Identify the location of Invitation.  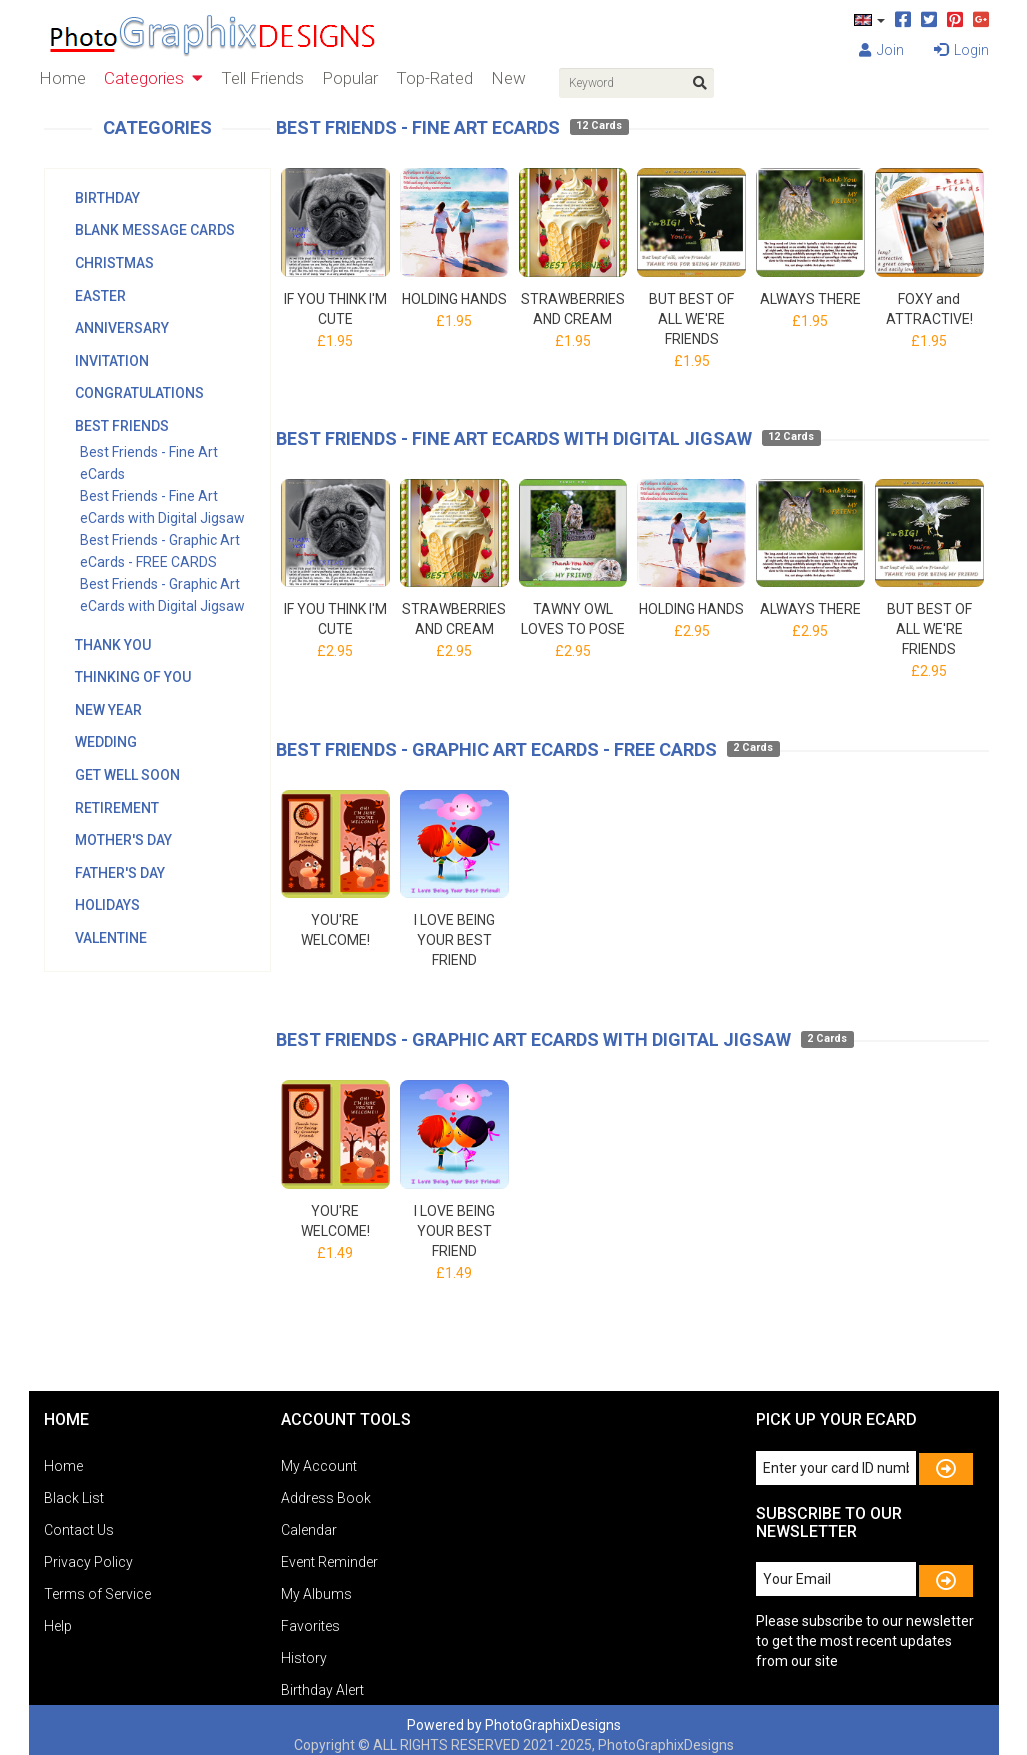
(112, 361).